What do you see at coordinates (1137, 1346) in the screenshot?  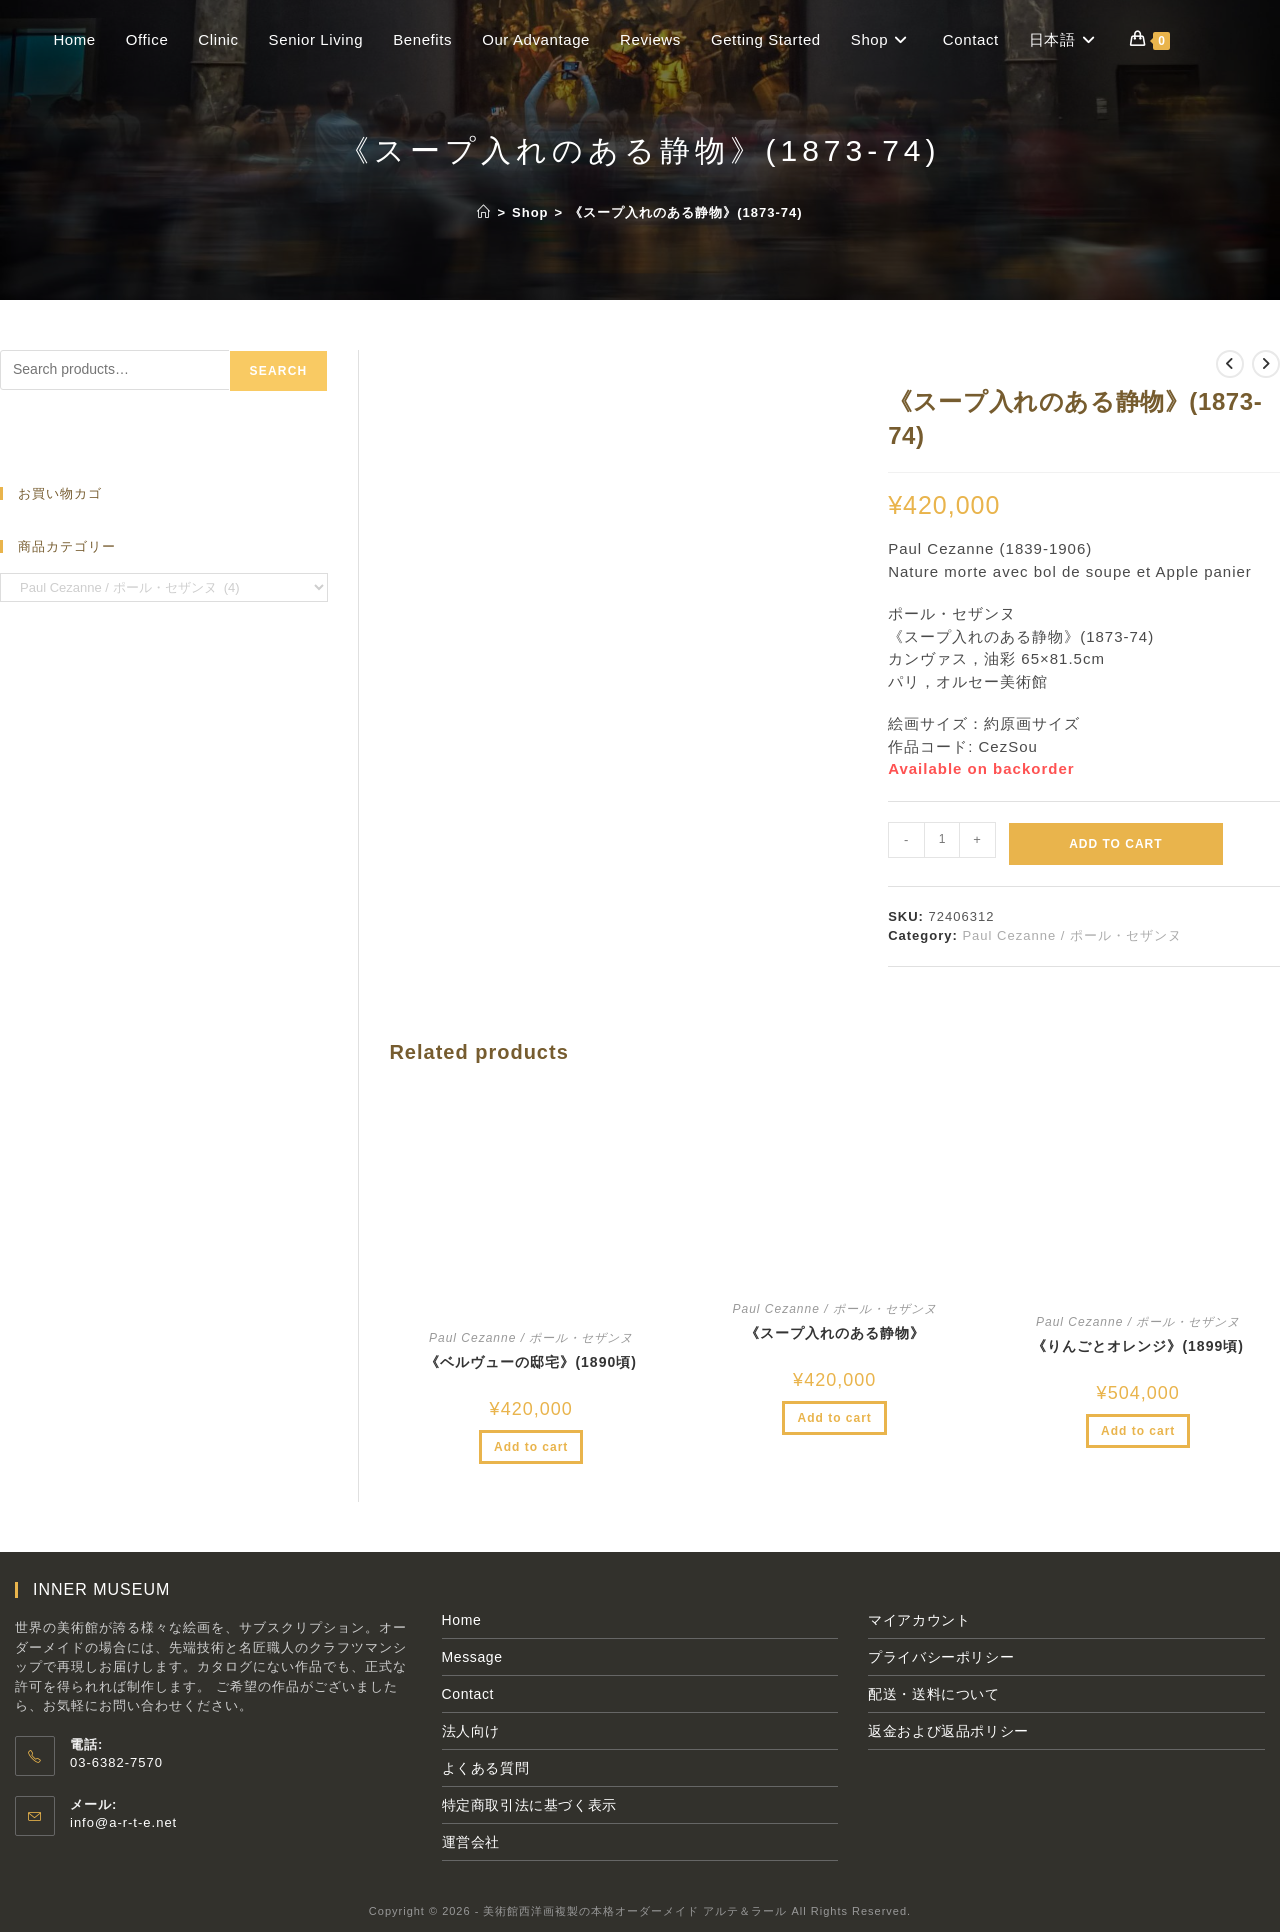 I see `《りんごとオレンジ》(1899頃)` at bounding box center [1137, 1346].